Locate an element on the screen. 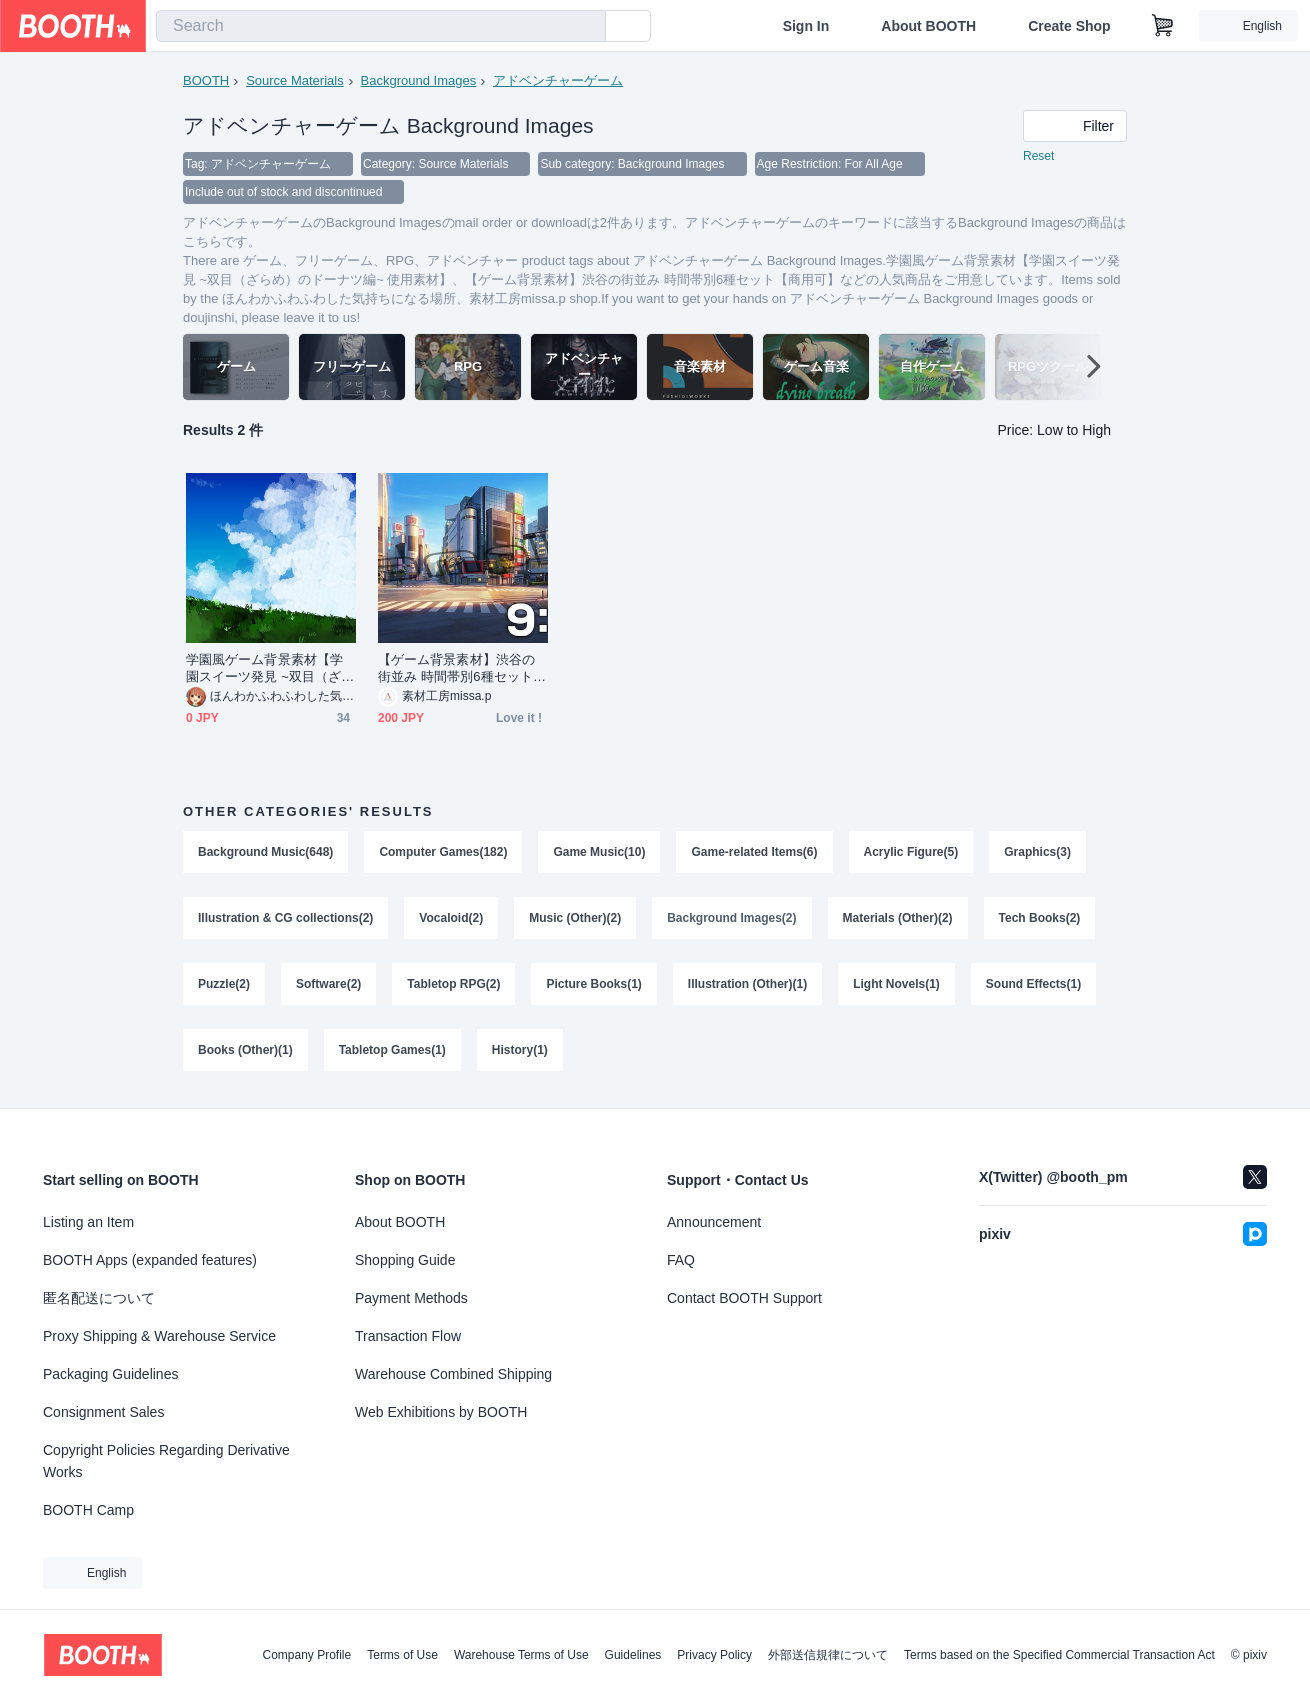 The height and width of the screenshot is (1700, 1310). 【ゲーム背景素材】渋谷の街並み 時間帯別6種セット【商用可】 is located at coordinates (456, 668).